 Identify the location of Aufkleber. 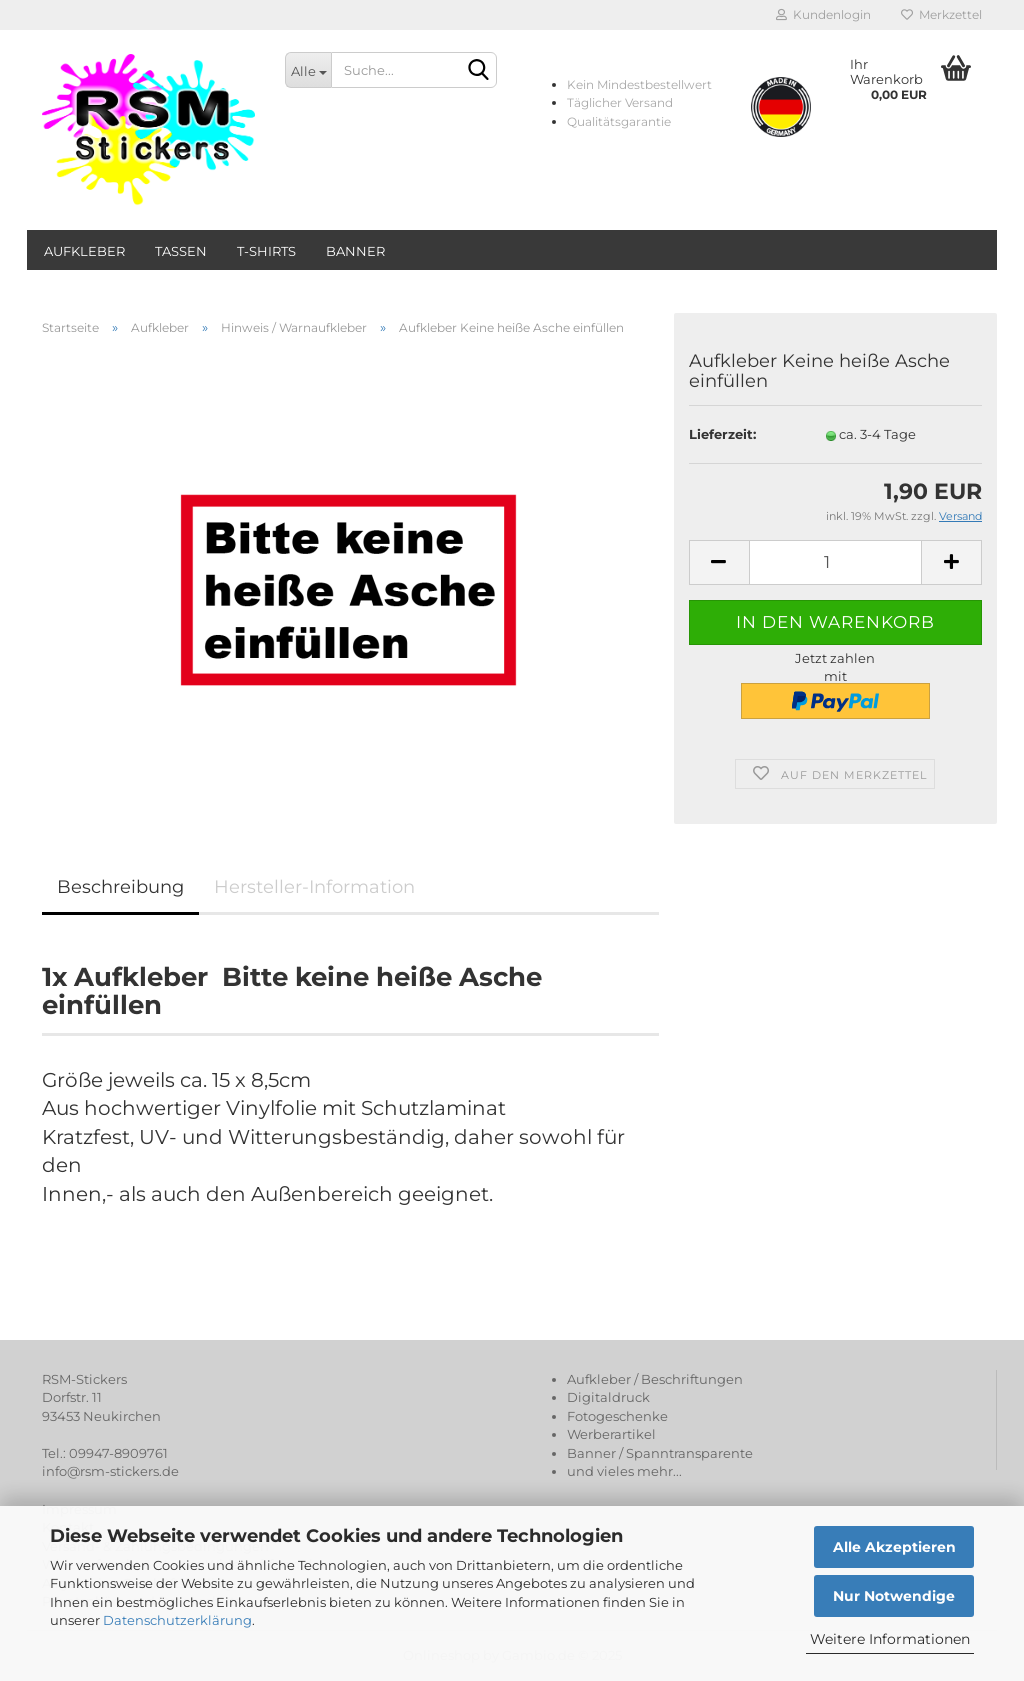
(84, 251).